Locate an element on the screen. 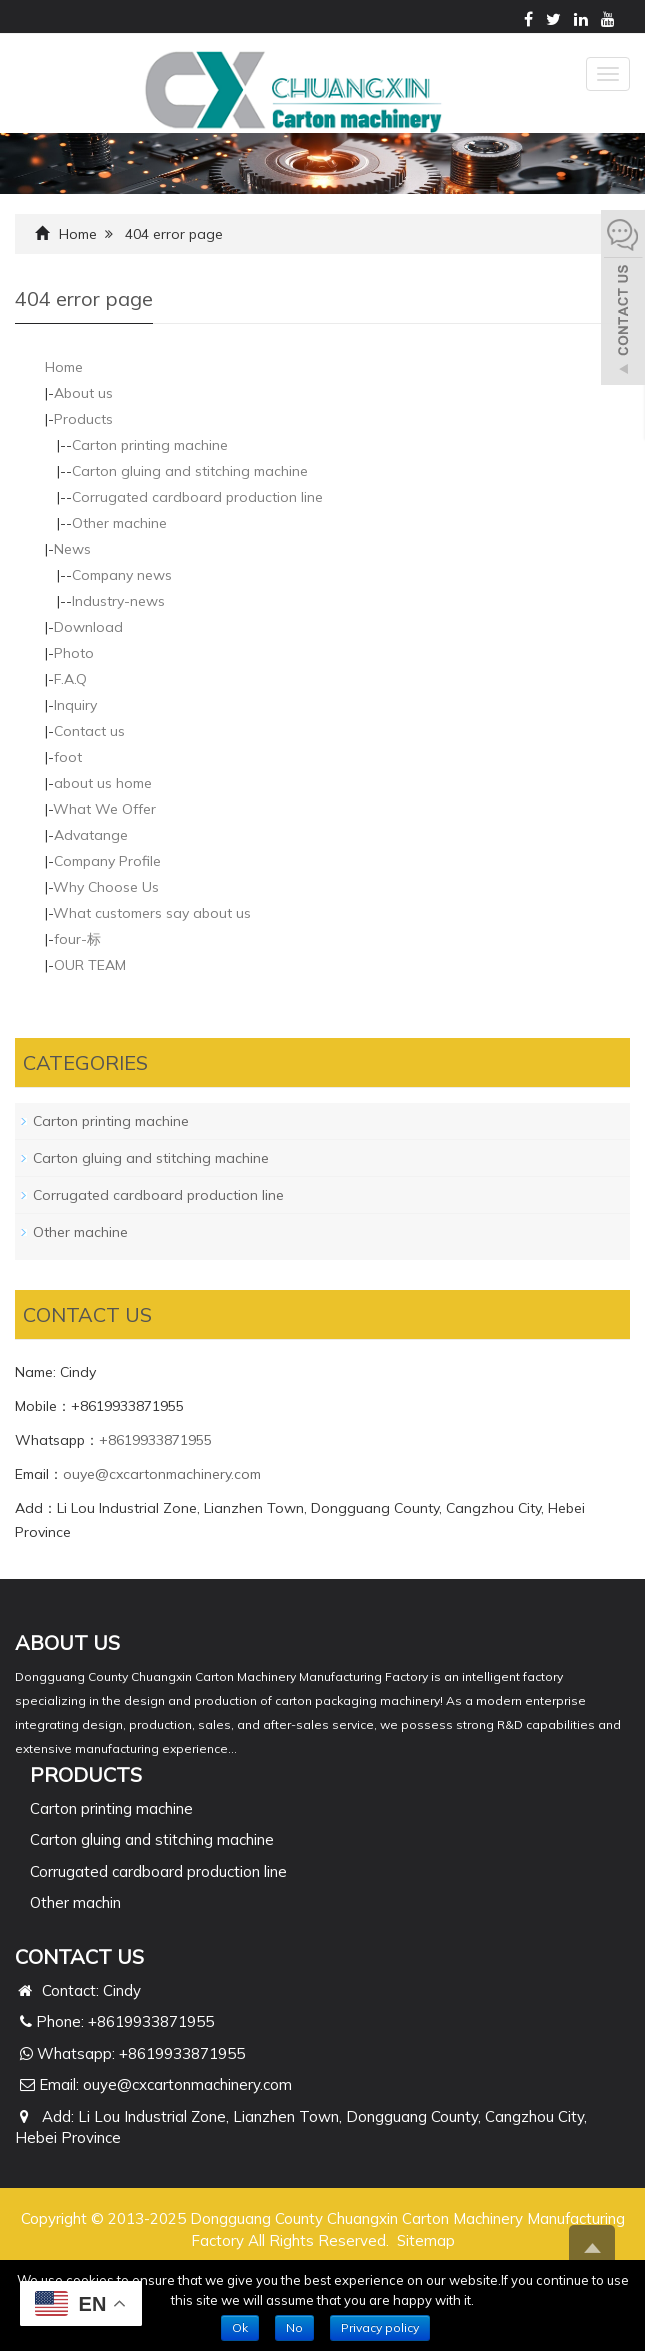 This screenshot has height=2351, width=645. No is located at coordinates (294, 2327).